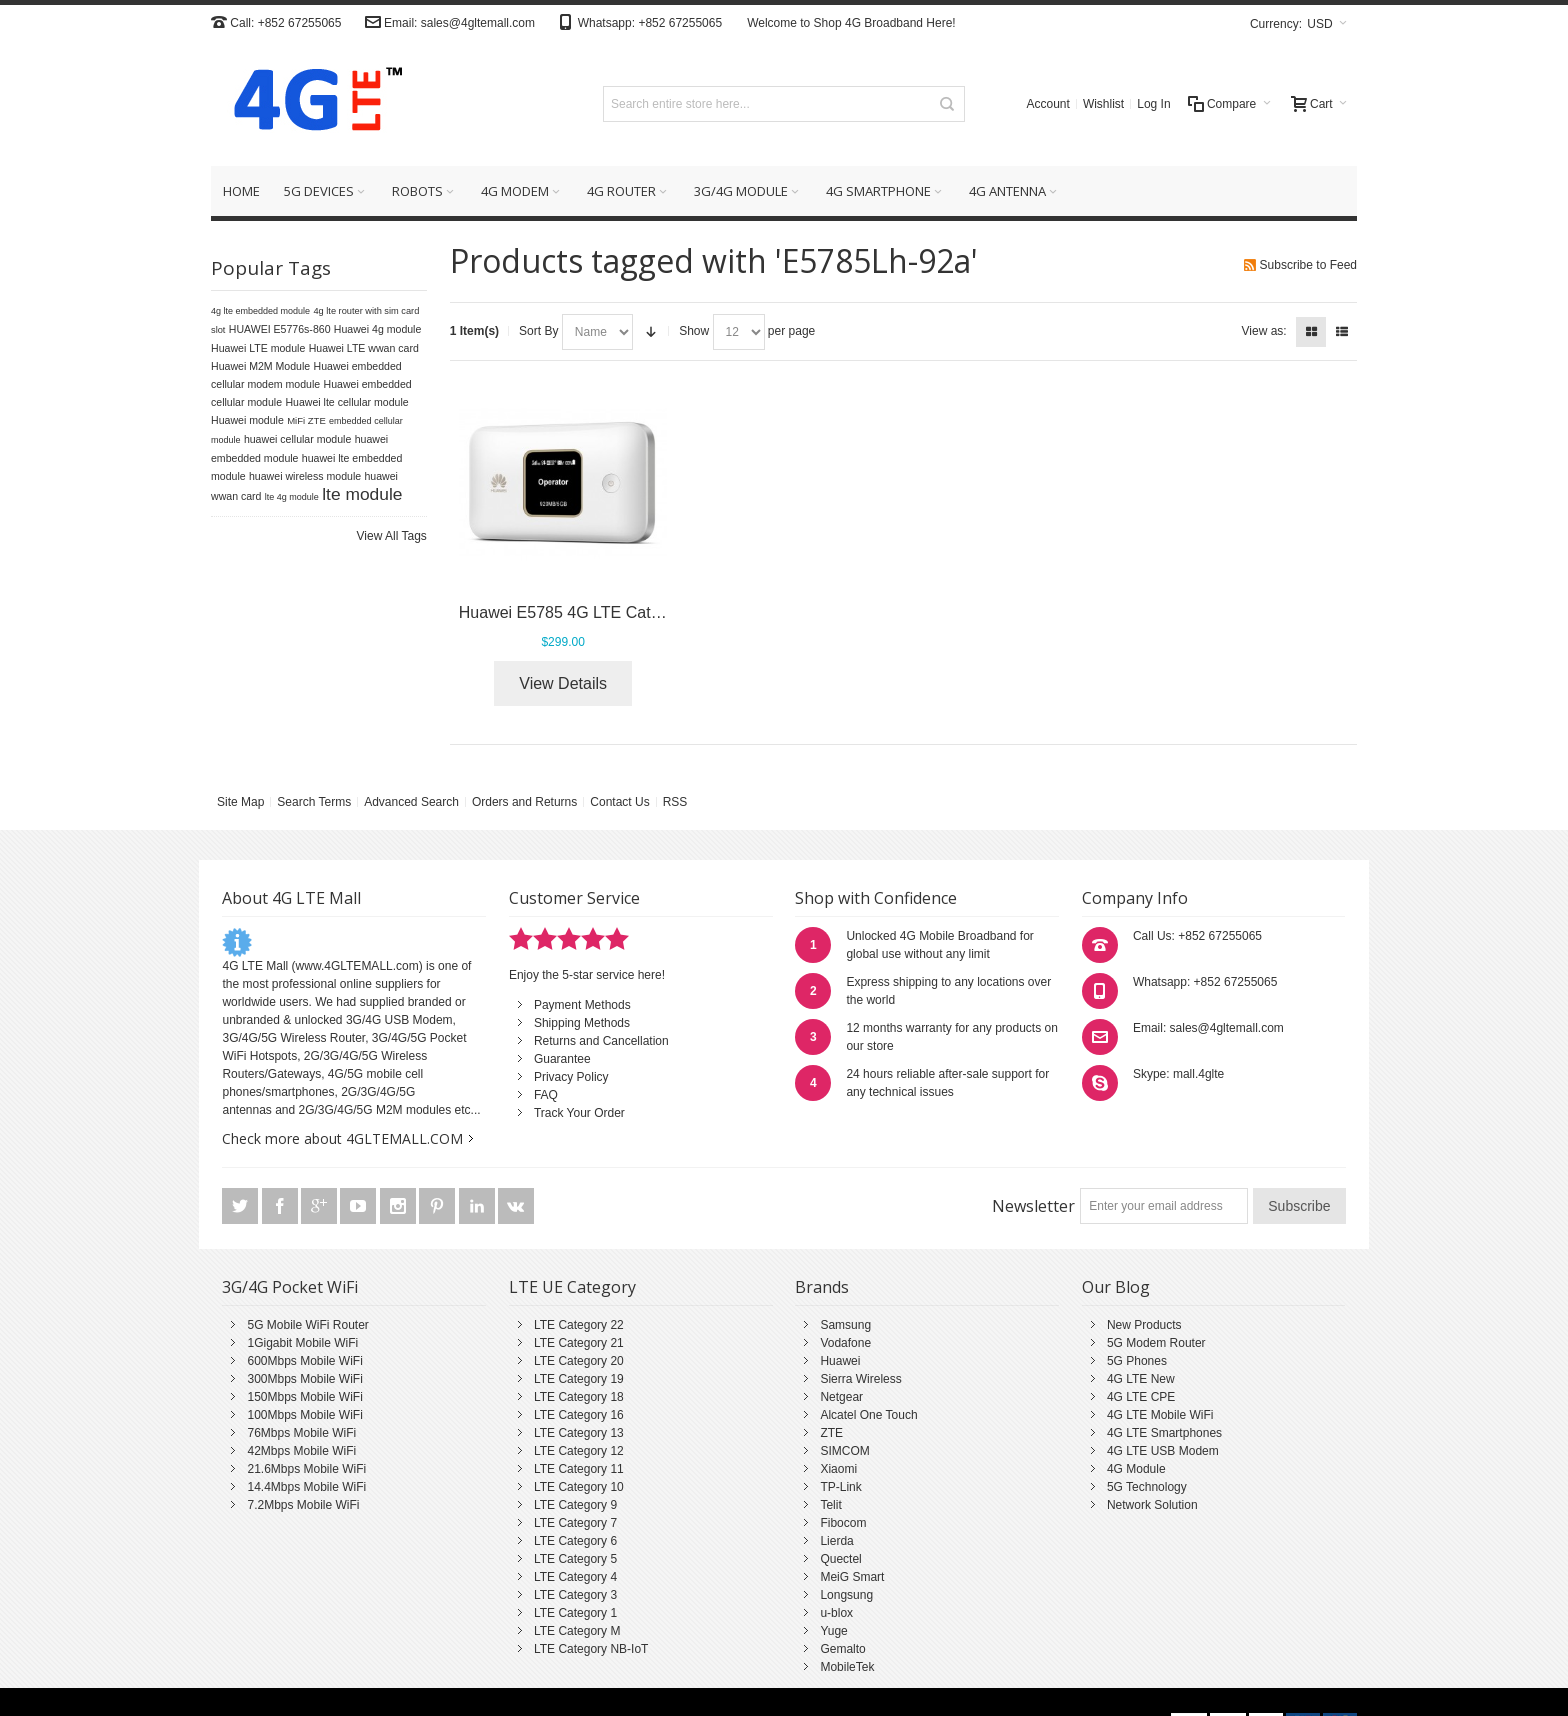  What do you see at coordinates (579, 1325) in the screenshot?
I see `LTE Category 22` at bounding box center [579, 1325].